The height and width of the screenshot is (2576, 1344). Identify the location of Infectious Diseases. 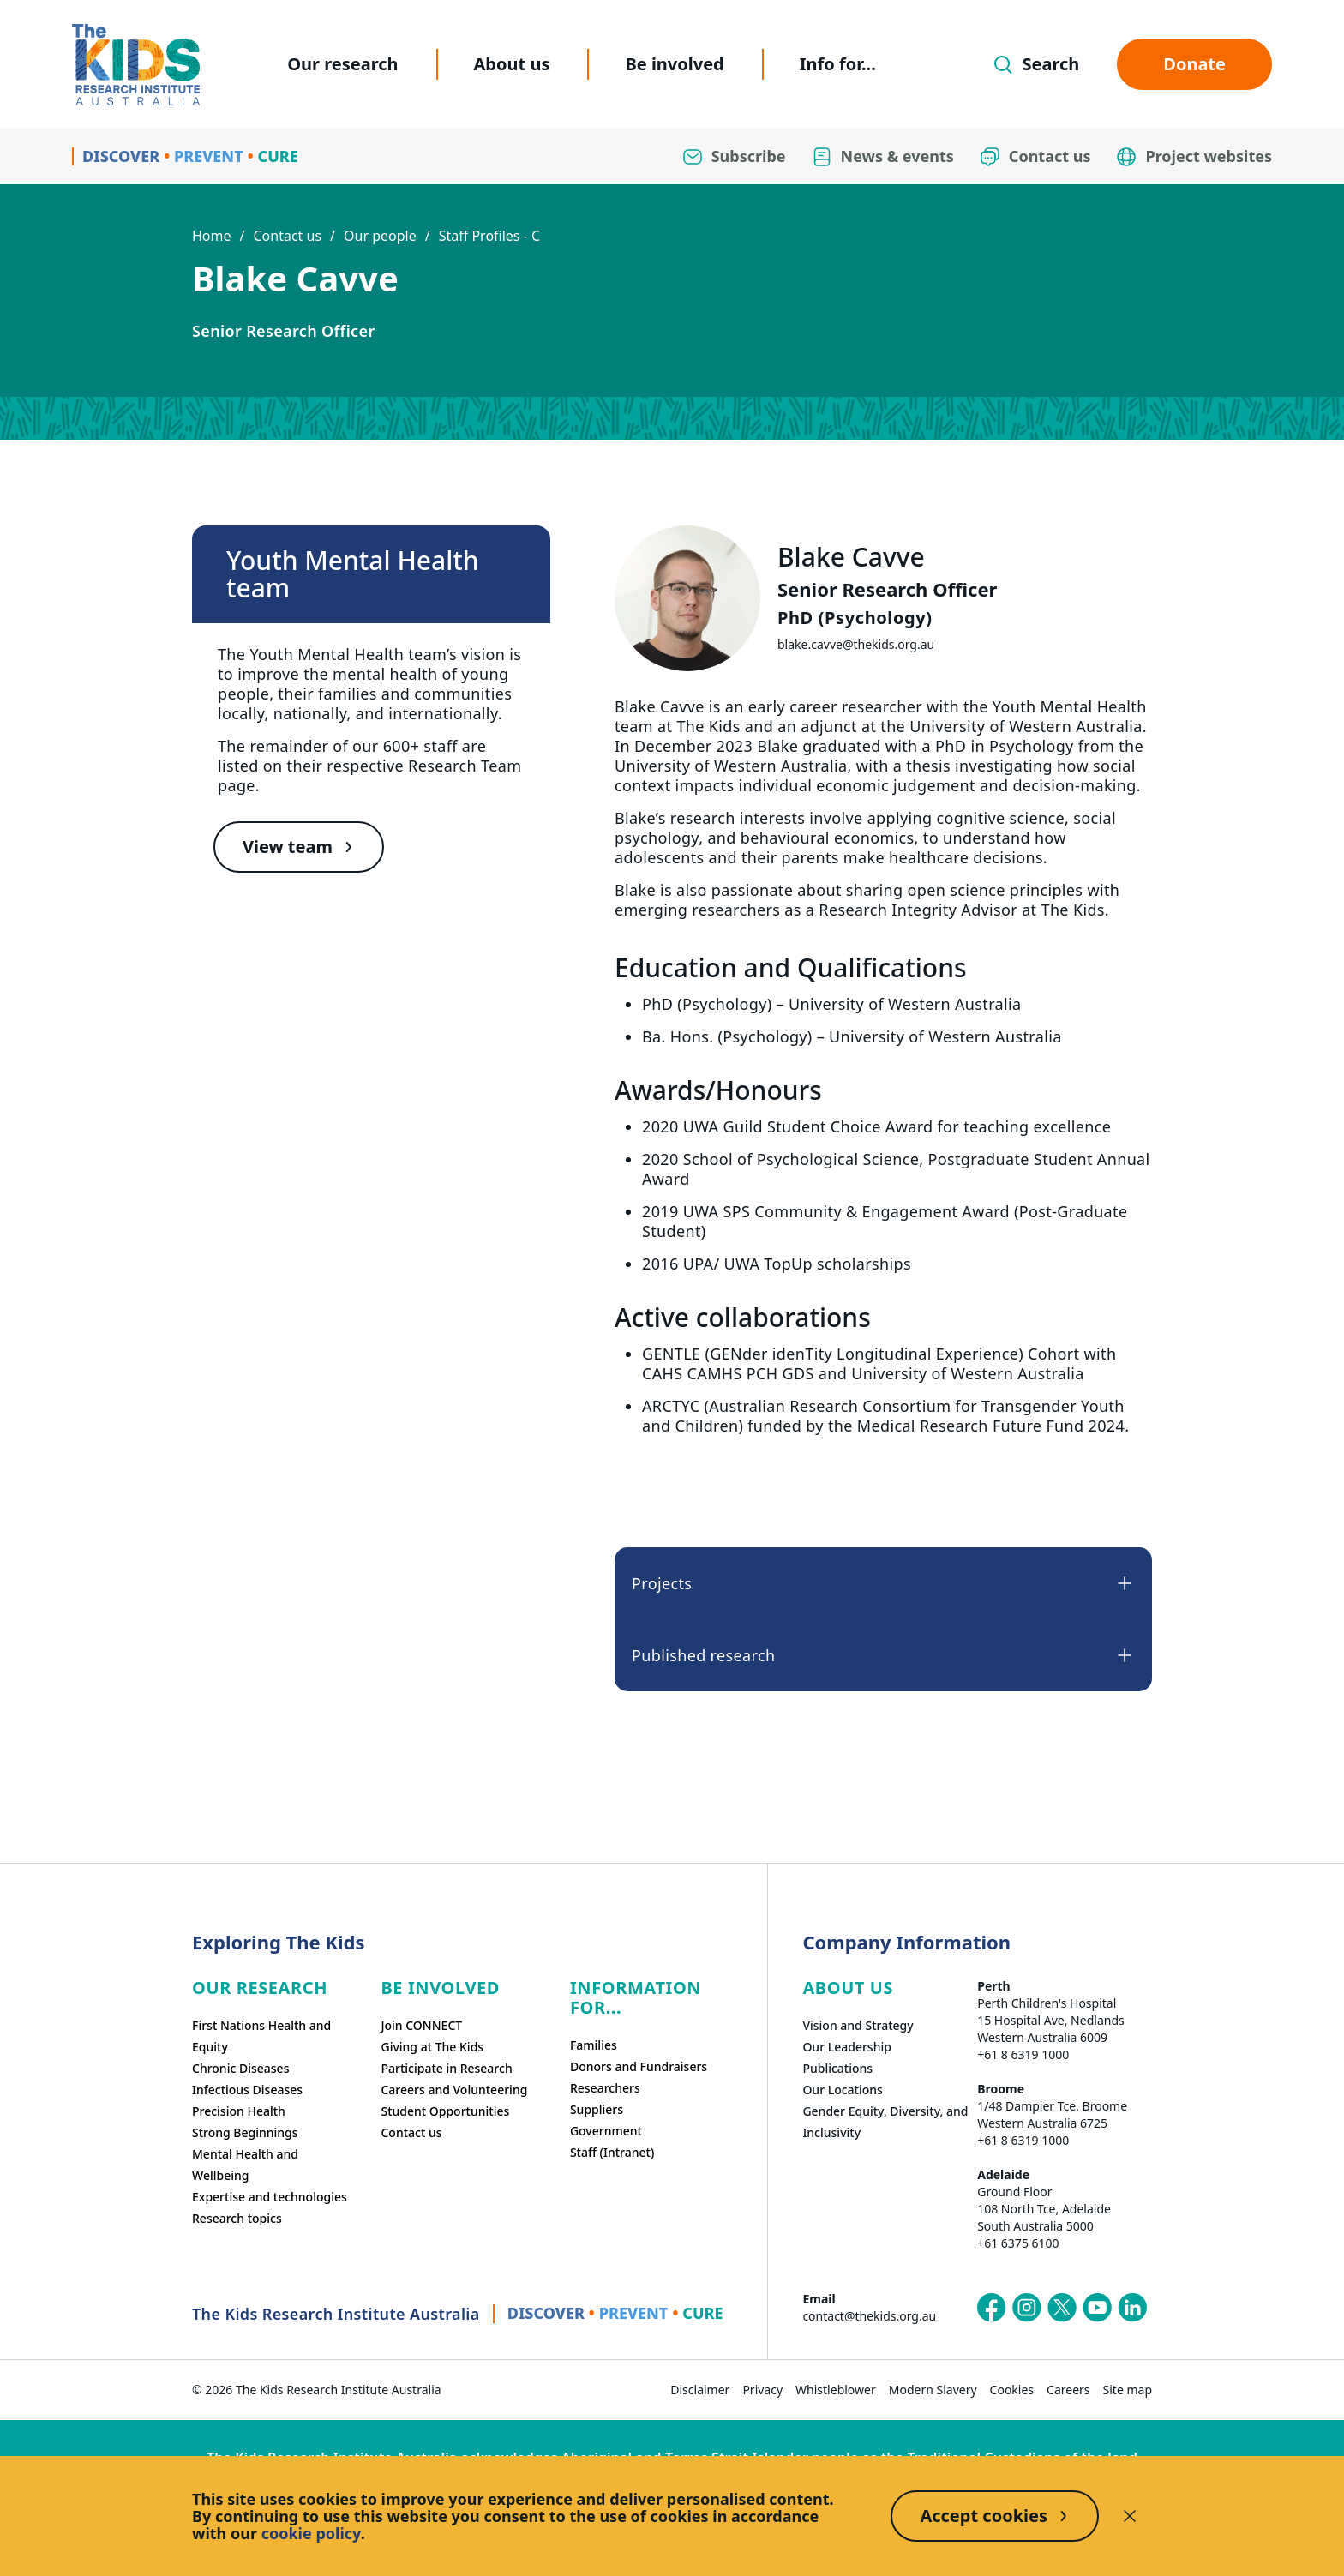
(247, 2089).